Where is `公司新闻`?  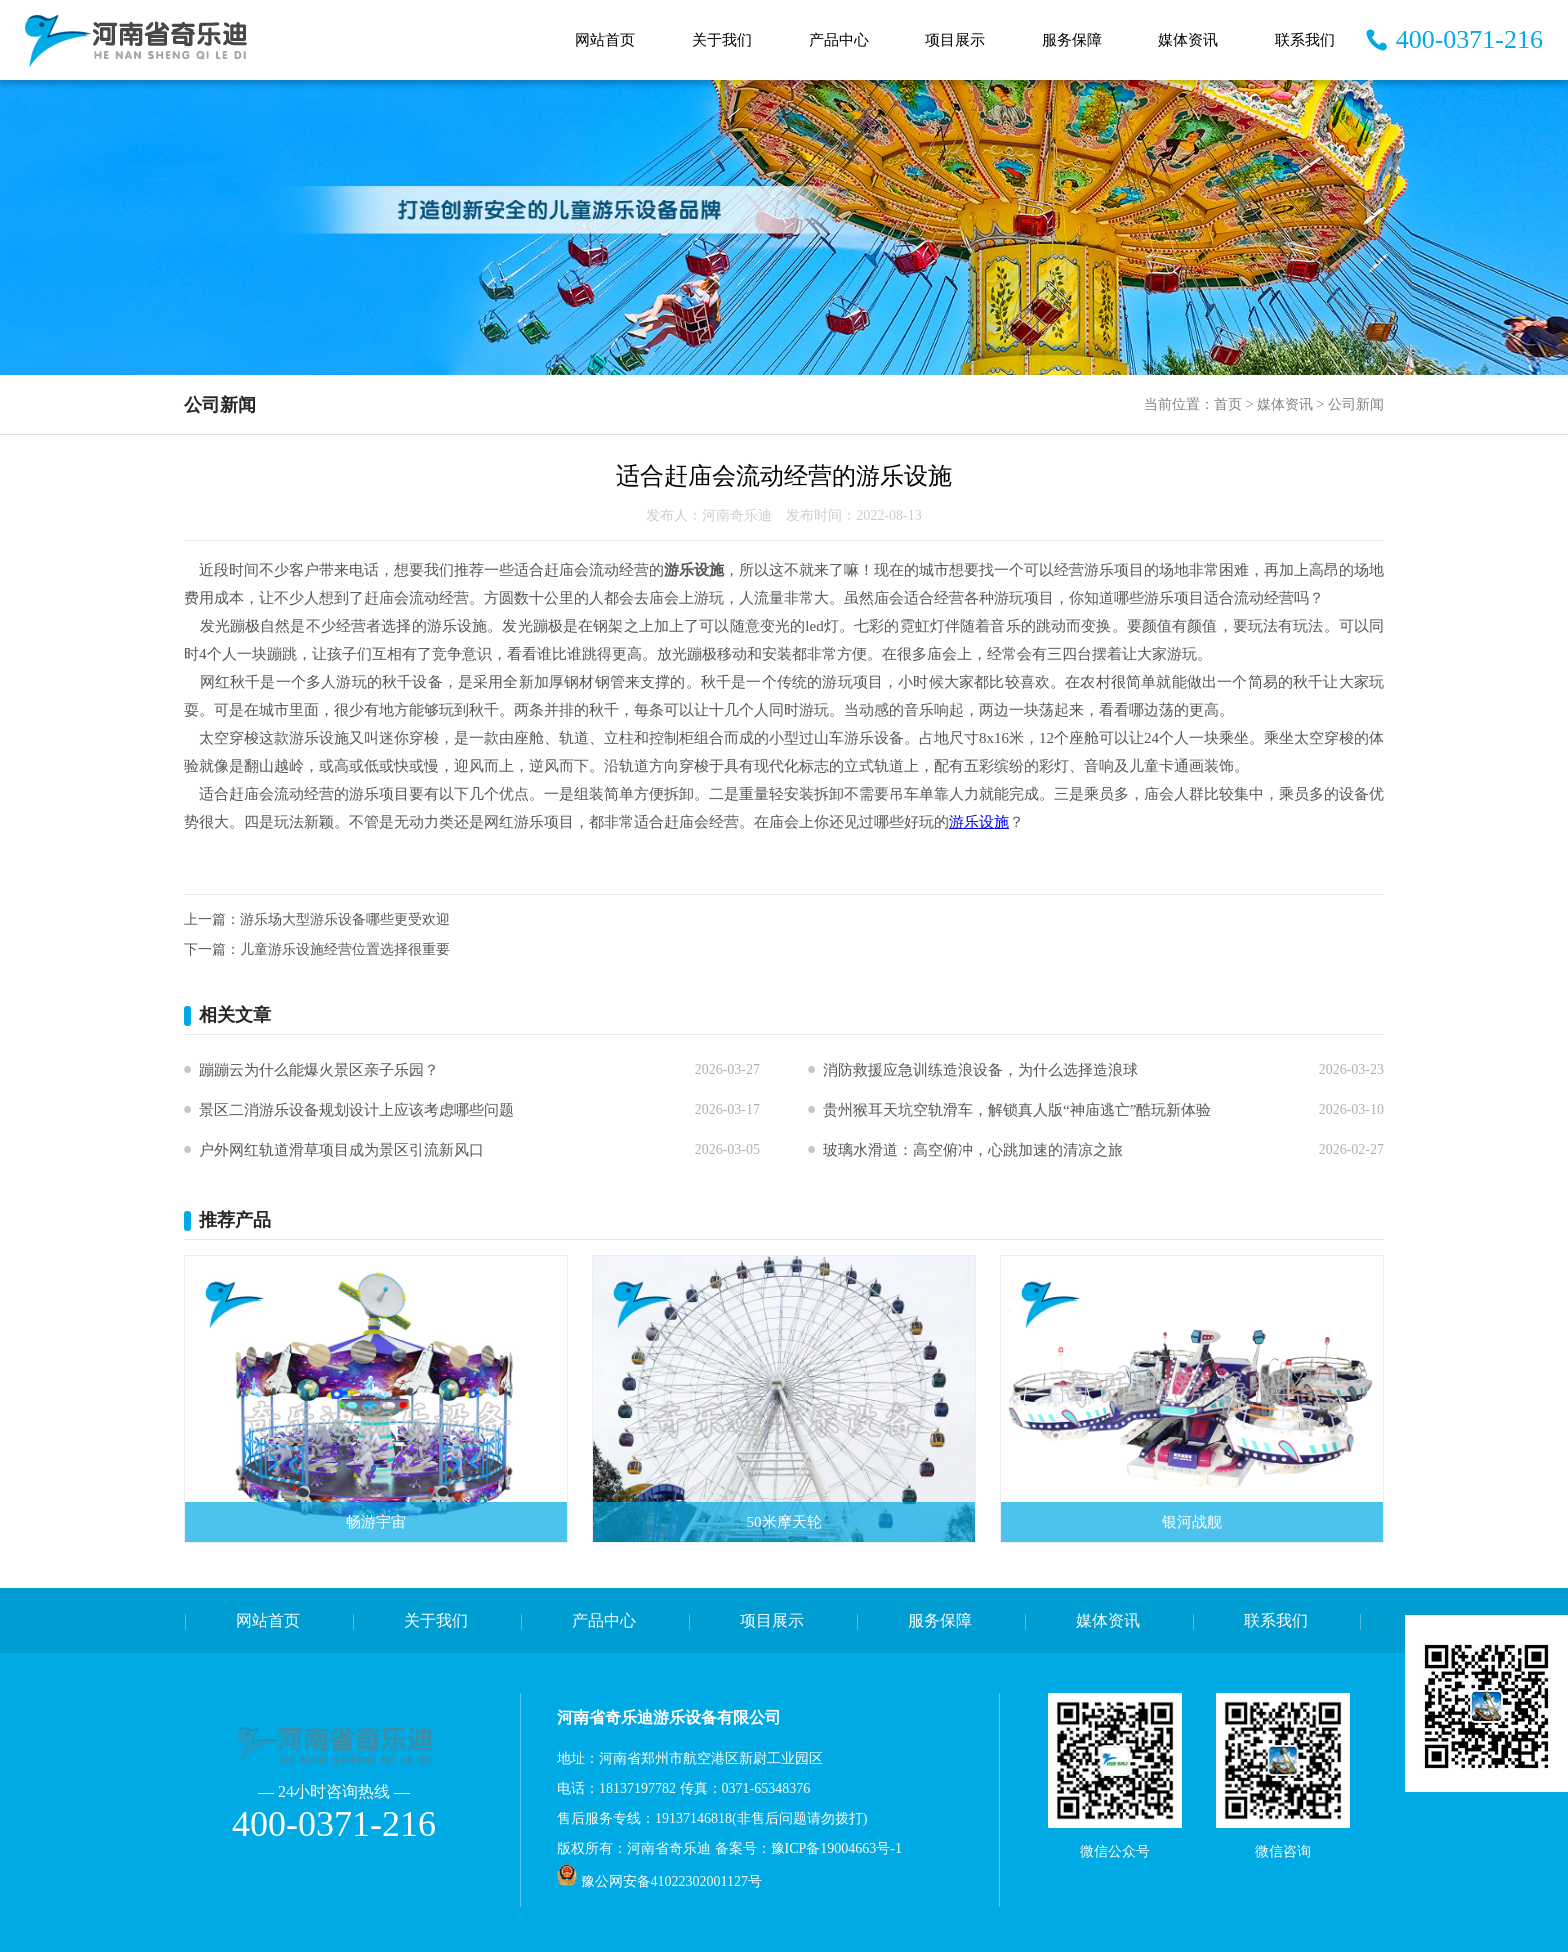
公司新闻 is located at coordinates (1356, 404).